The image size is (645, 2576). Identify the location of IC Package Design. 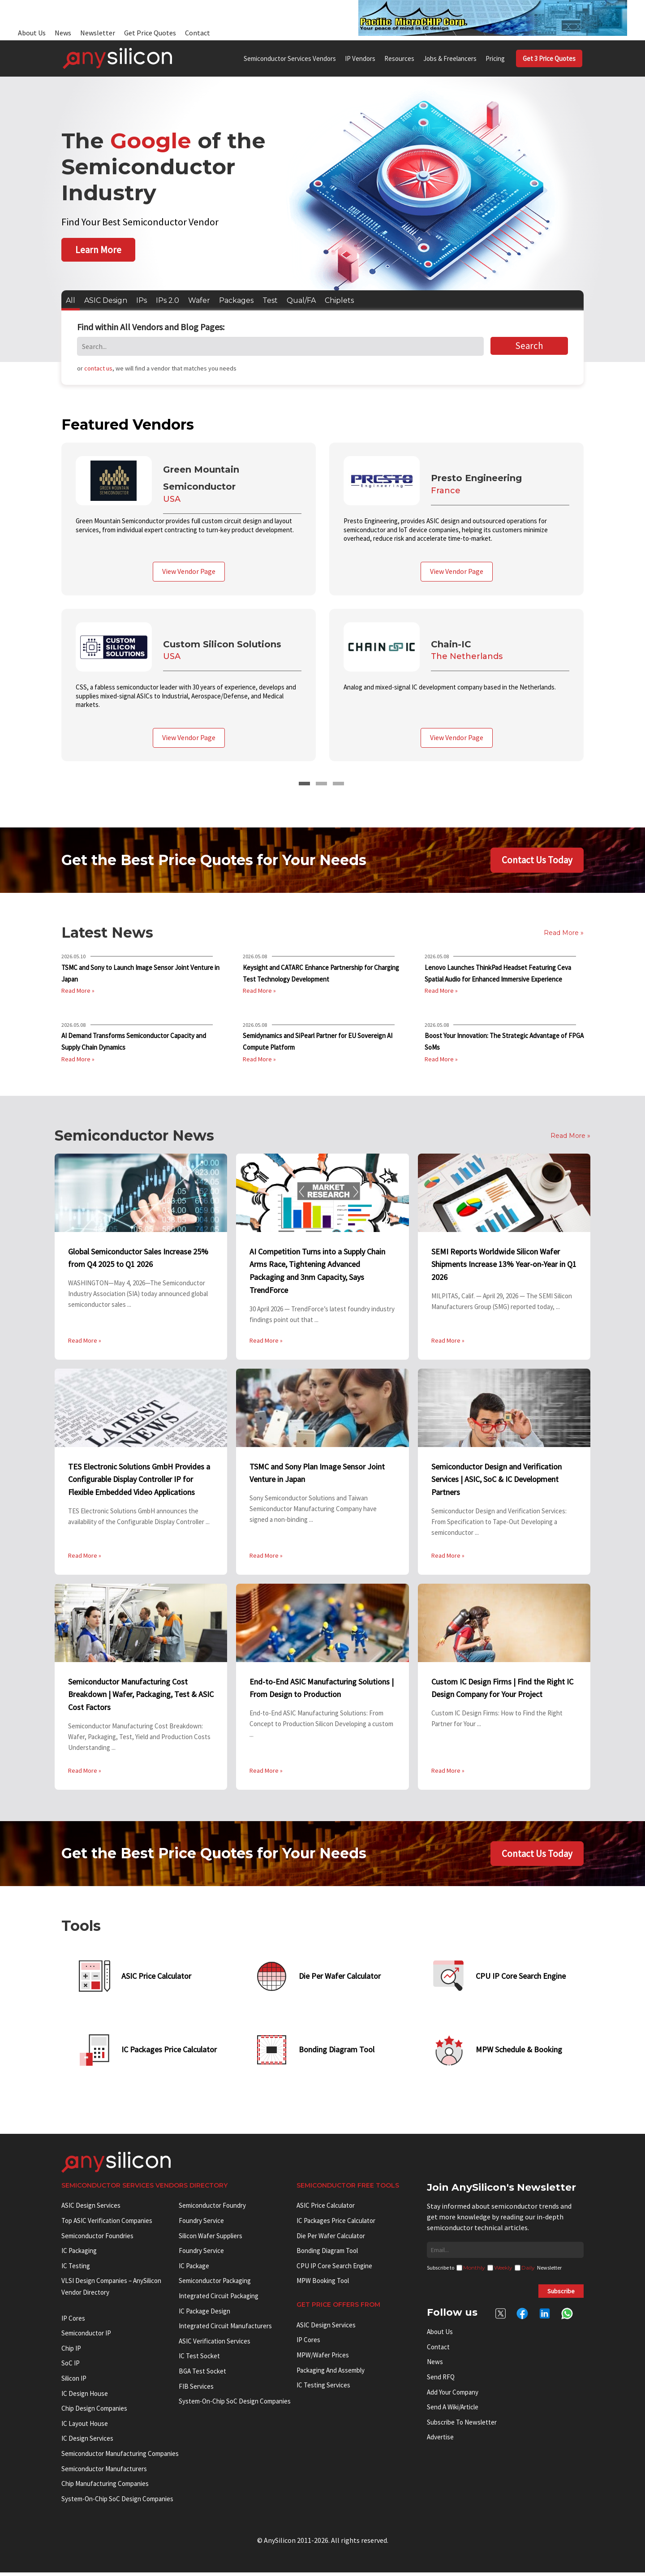
(204, 2314).